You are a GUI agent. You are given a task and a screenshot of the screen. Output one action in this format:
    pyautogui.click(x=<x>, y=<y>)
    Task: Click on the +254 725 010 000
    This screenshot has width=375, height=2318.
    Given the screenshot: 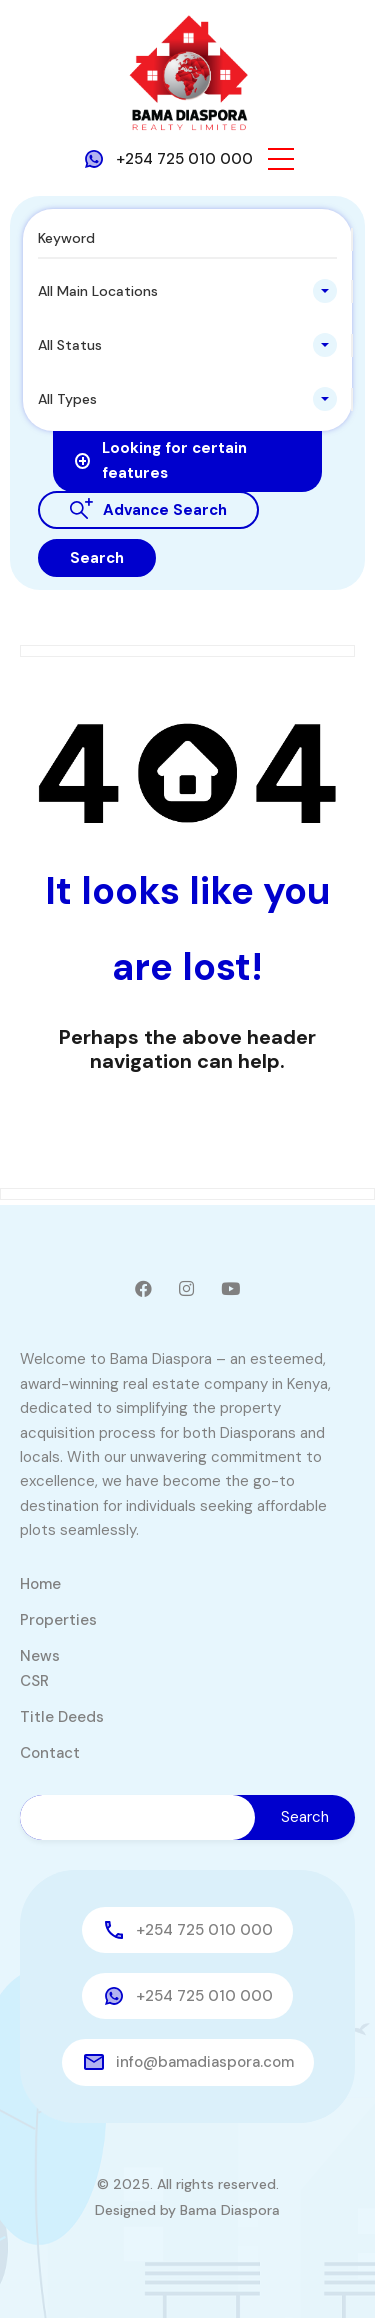 What is the action you would take?
    pyautogui.click(x=184, y=159)
    